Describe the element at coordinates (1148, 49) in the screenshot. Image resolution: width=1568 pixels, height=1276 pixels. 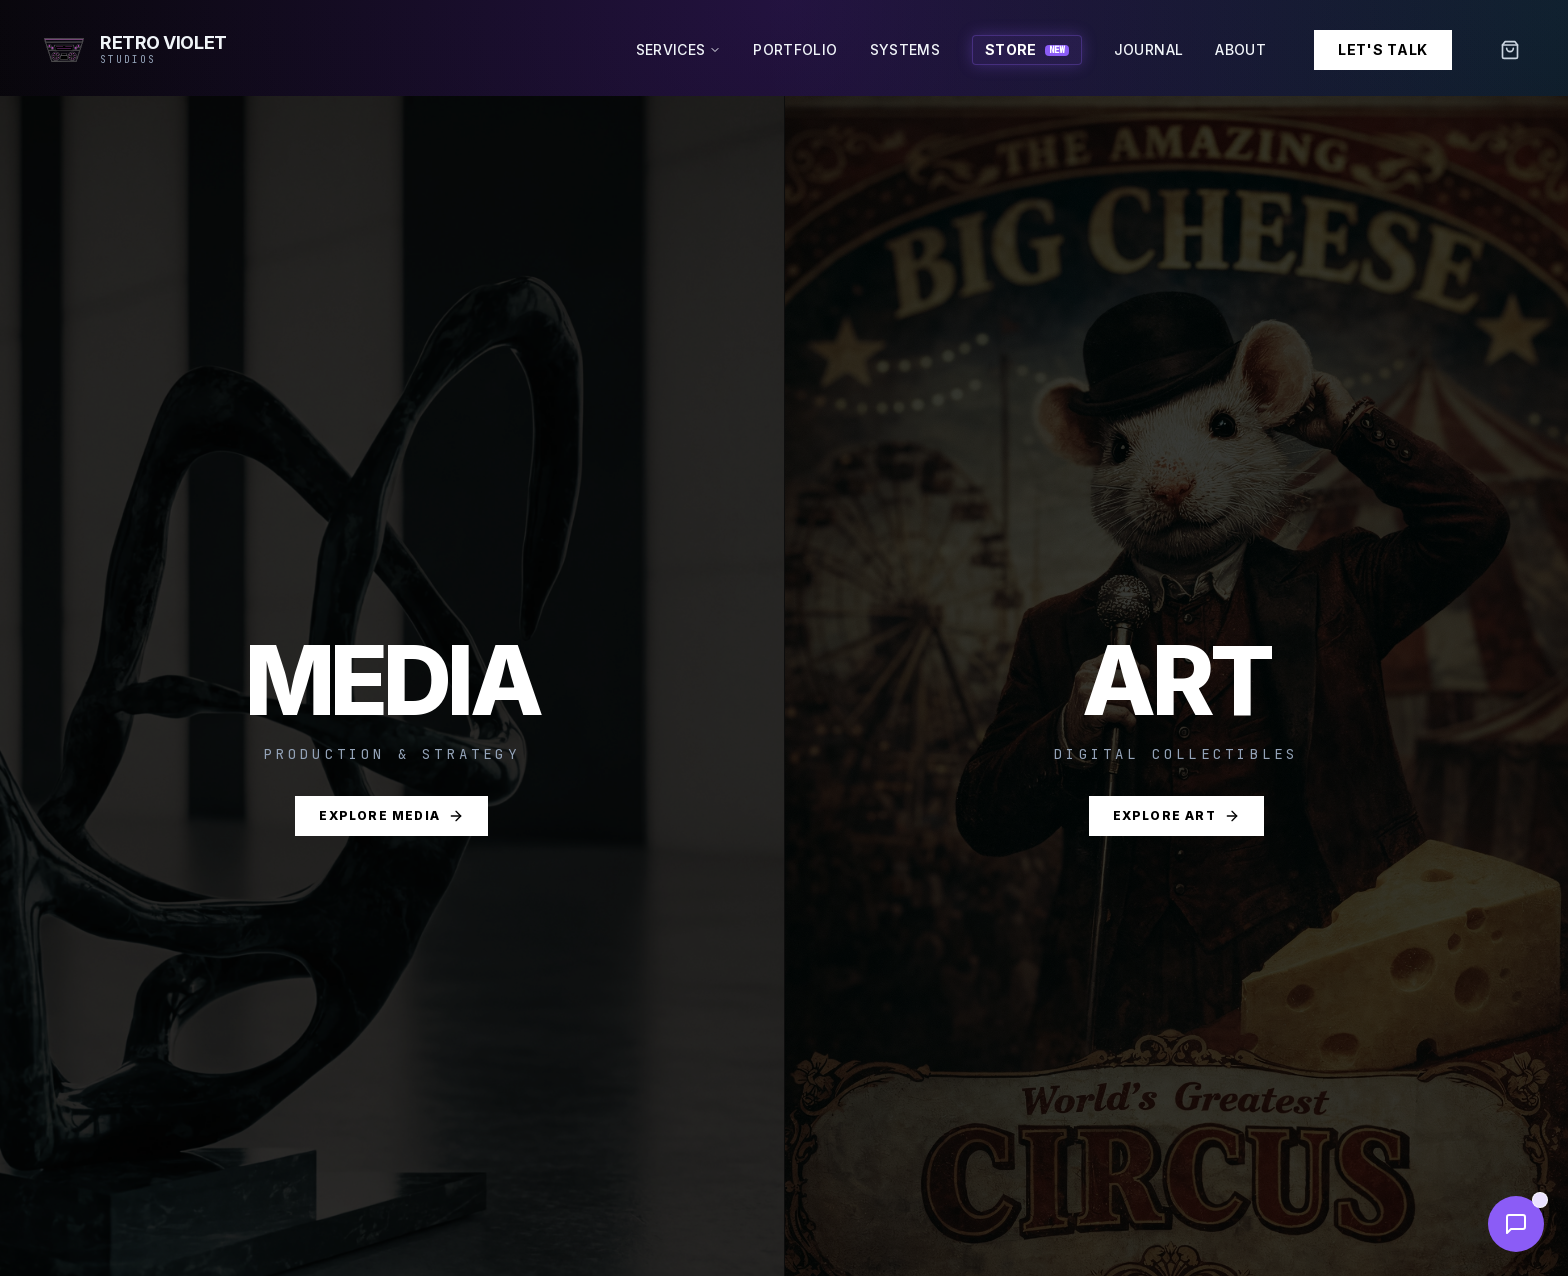
I see `Journal` at that location.